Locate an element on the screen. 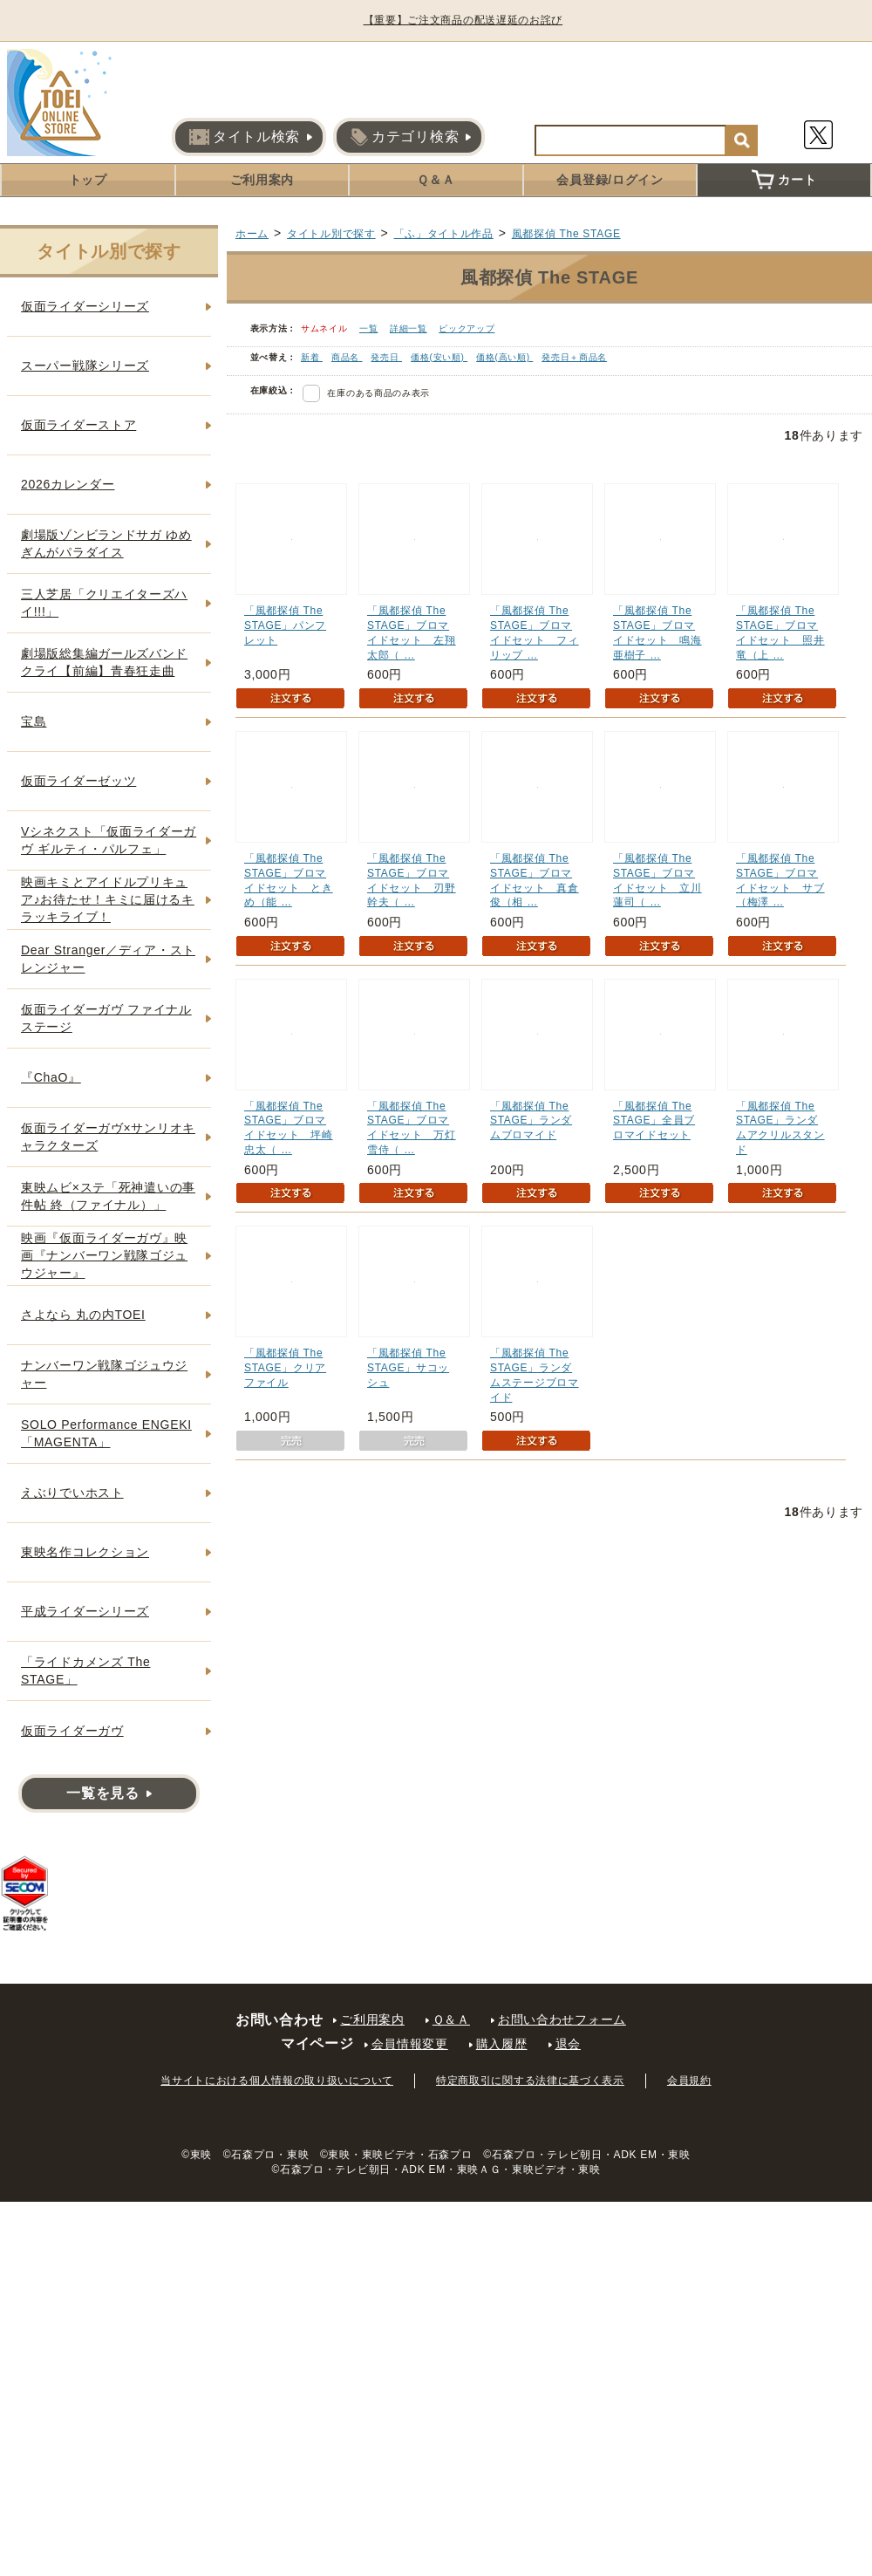  特定商取引に関する法律に基づく表示 is located at coordinates (530, 2080).